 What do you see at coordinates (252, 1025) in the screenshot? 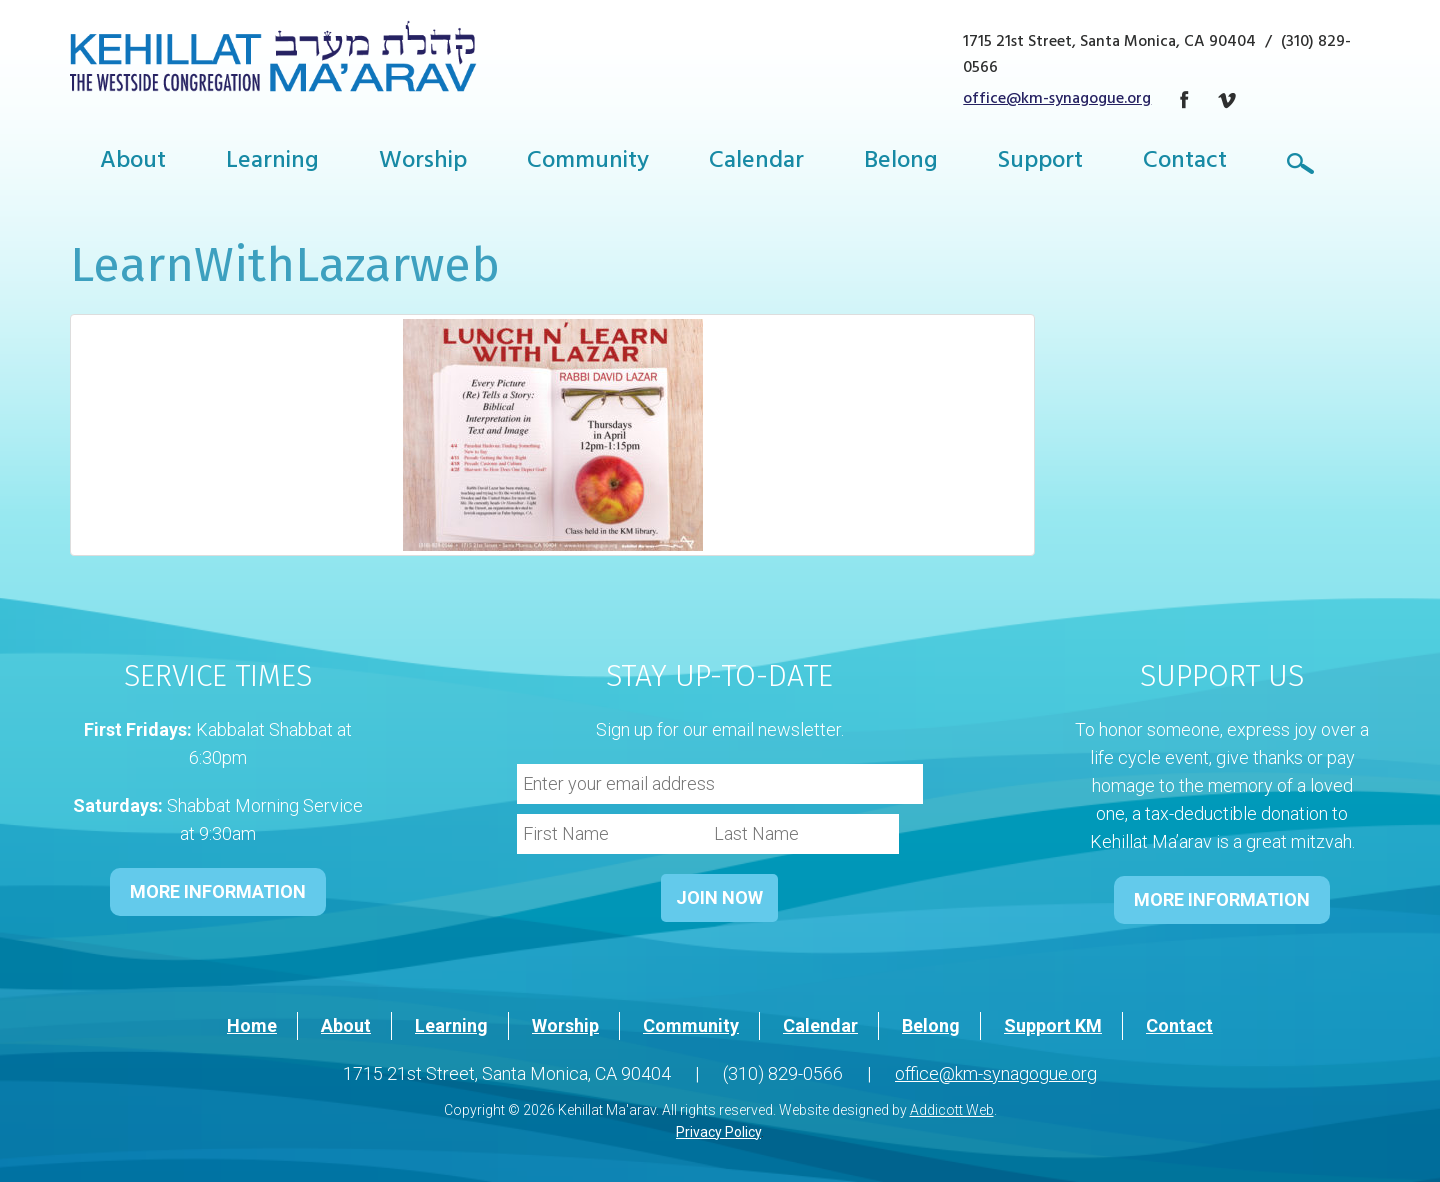
I see `Home` at bounding box center [252, 1025].